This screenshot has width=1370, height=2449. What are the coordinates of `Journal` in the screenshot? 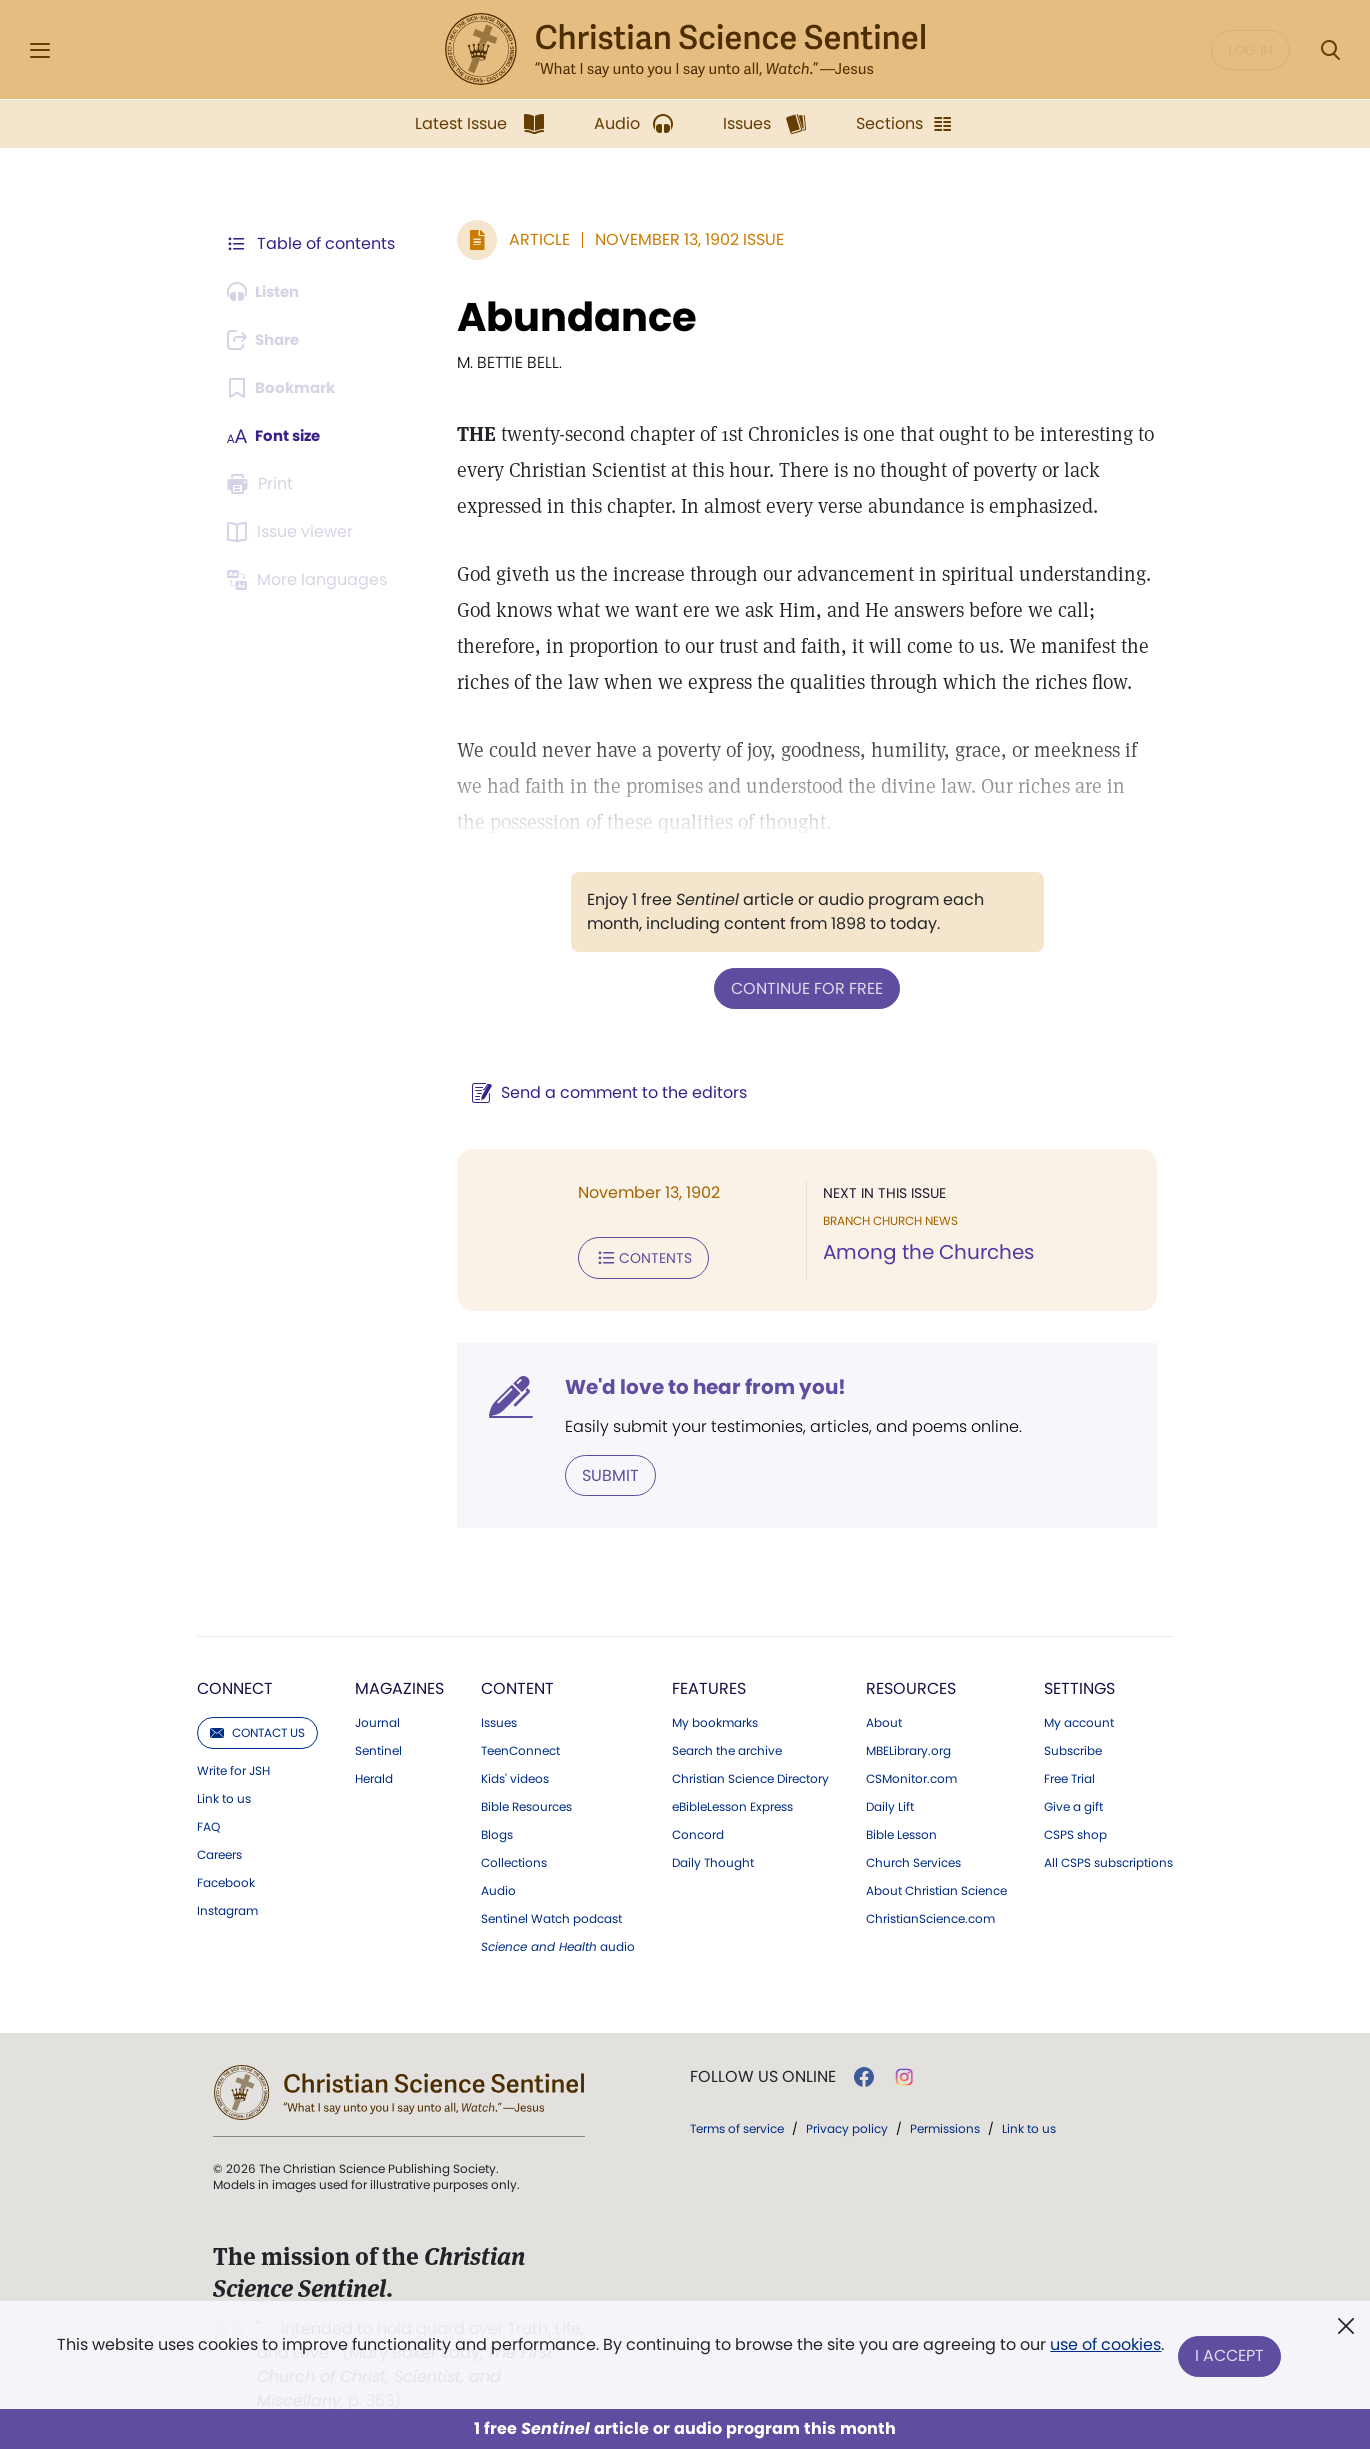 It's located at (377, 1719).